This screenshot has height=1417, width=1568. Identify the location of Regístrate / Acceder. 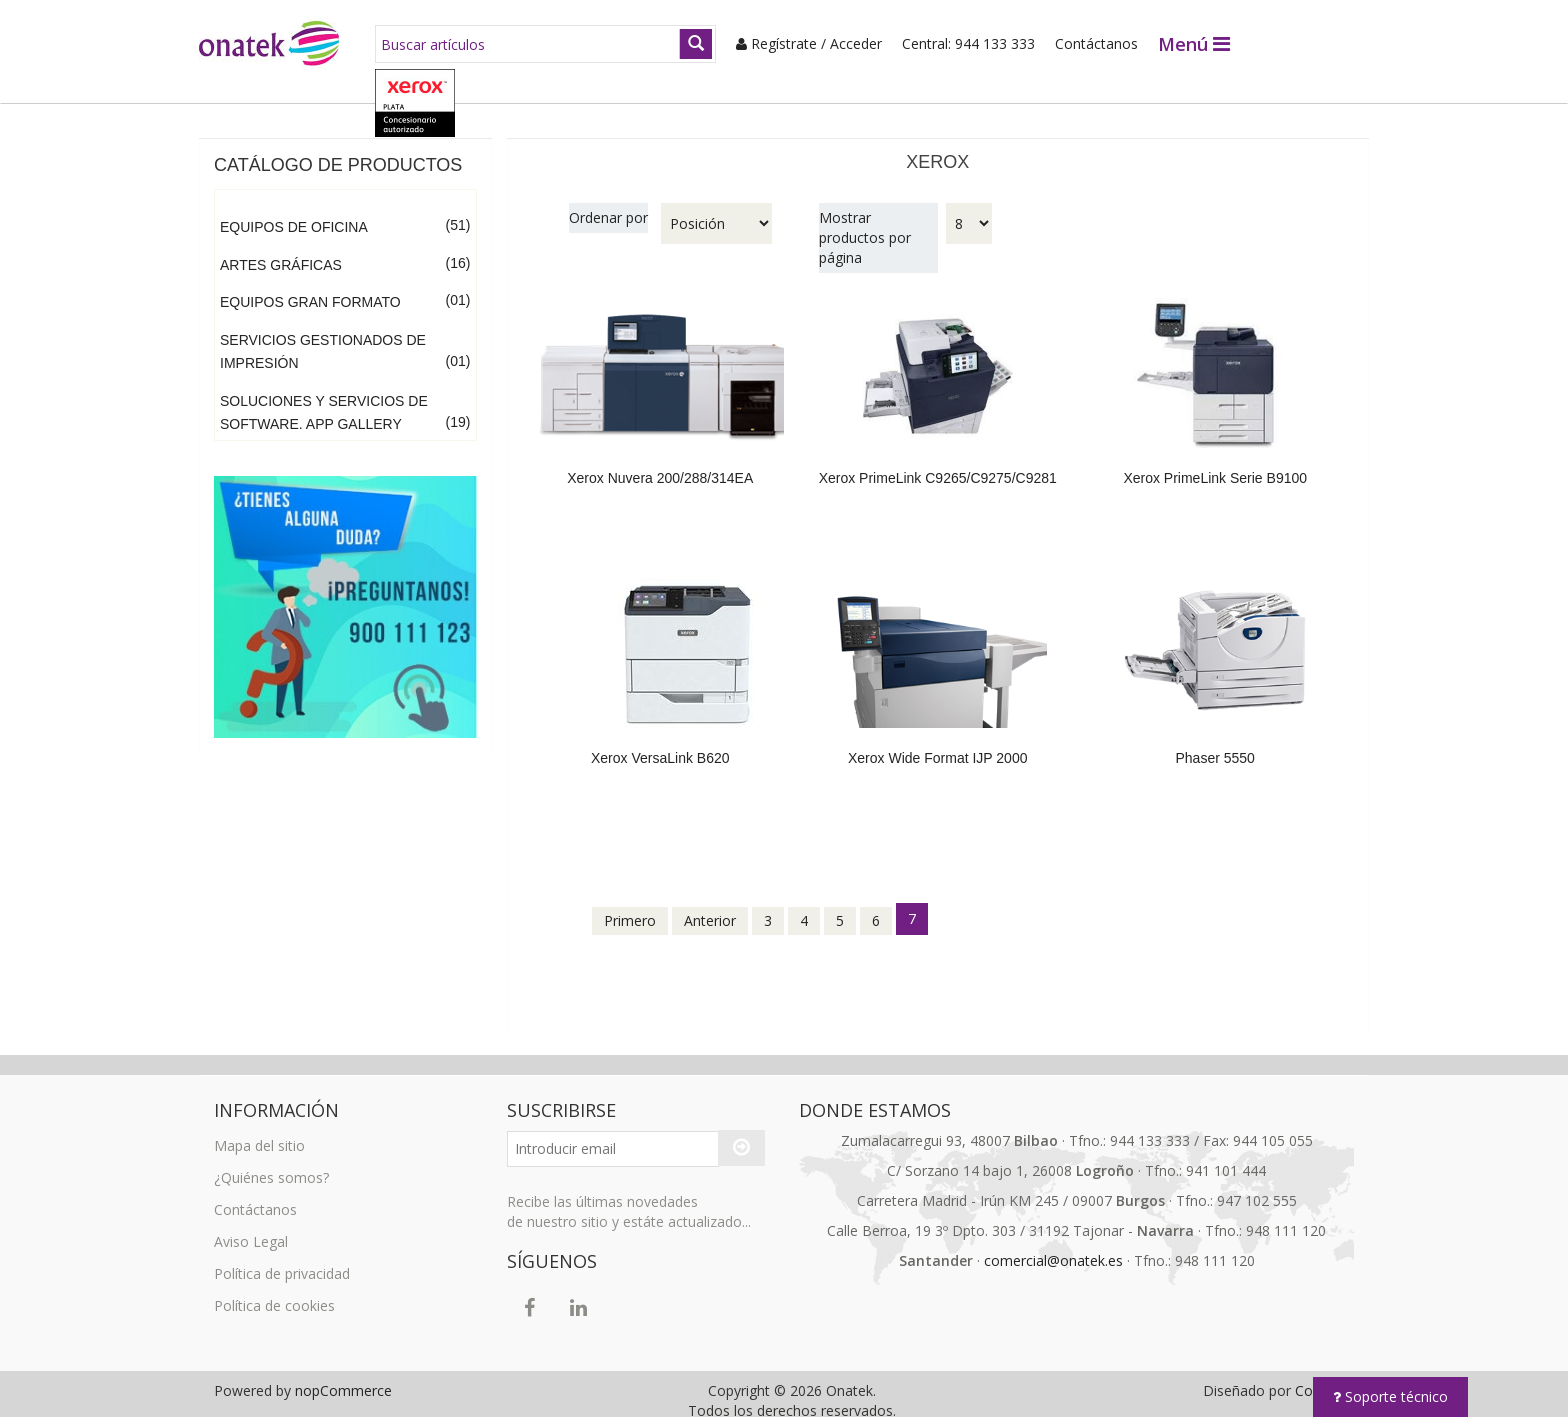
(798, 43).